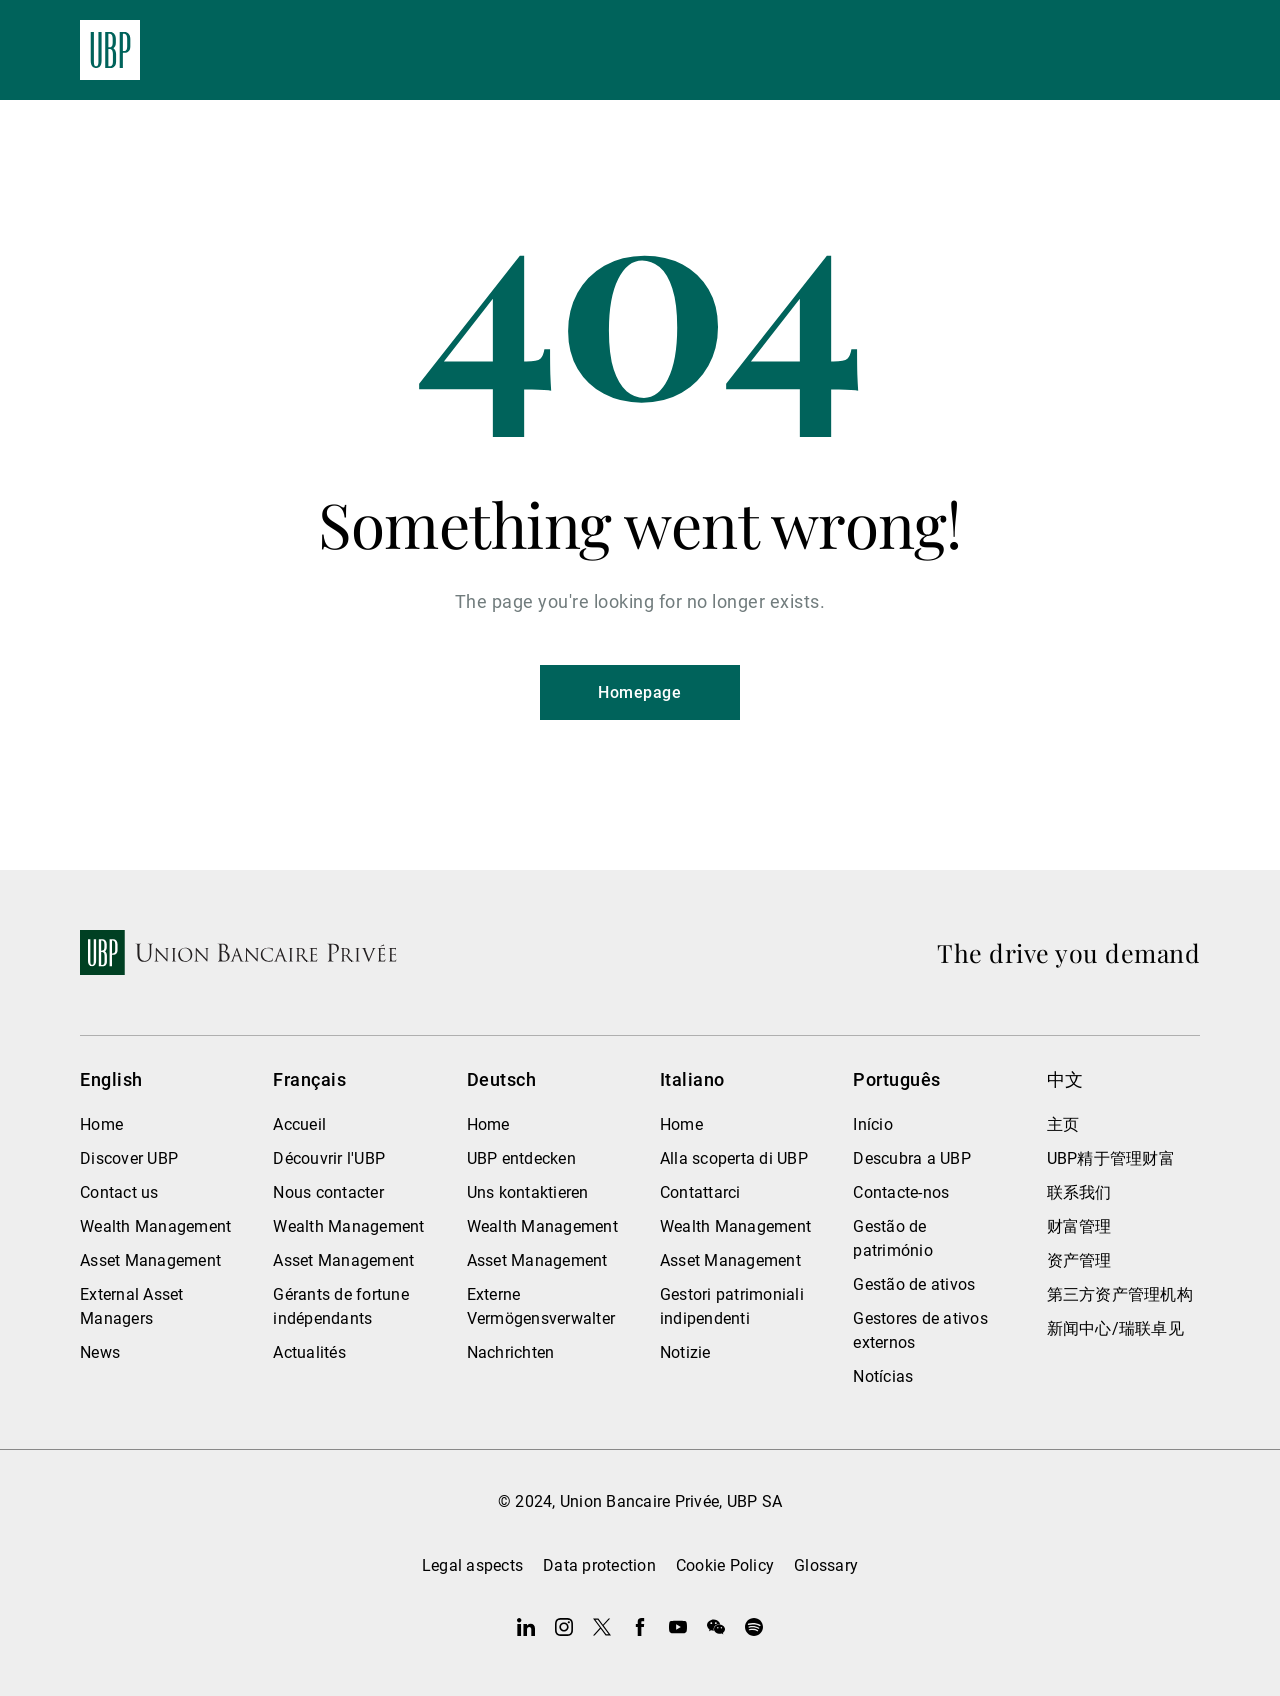 Image resolution: width=1280 pixels, height=1696 pixels. What do you see at coordinates (129, 1158) in the screenshot?
I see `Discover UBP` at bounding box center [129, 1158].